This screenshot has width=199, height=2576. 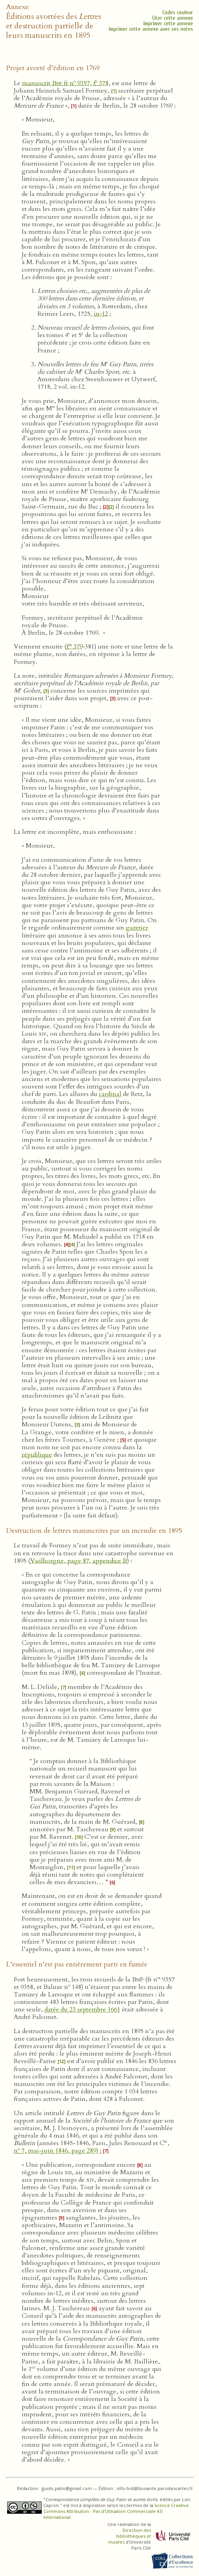 What do you see at coordinates (75, 646) in the screenshot?
I see `f 379` at bounding box center [75, 646].